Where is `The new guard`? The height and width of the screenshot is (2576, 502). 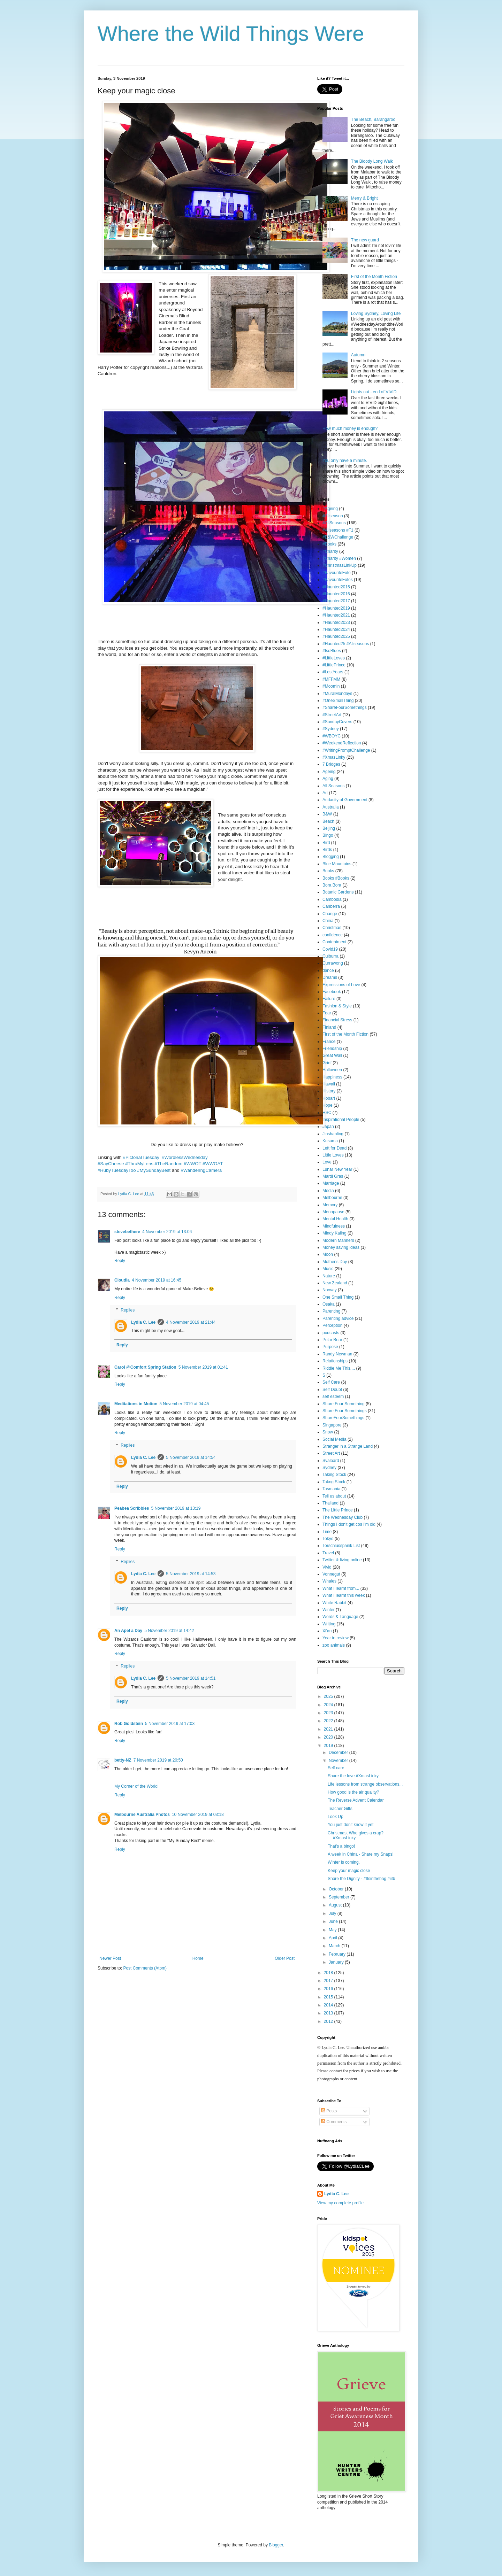 The new guard is located at coordinates (365, 240).